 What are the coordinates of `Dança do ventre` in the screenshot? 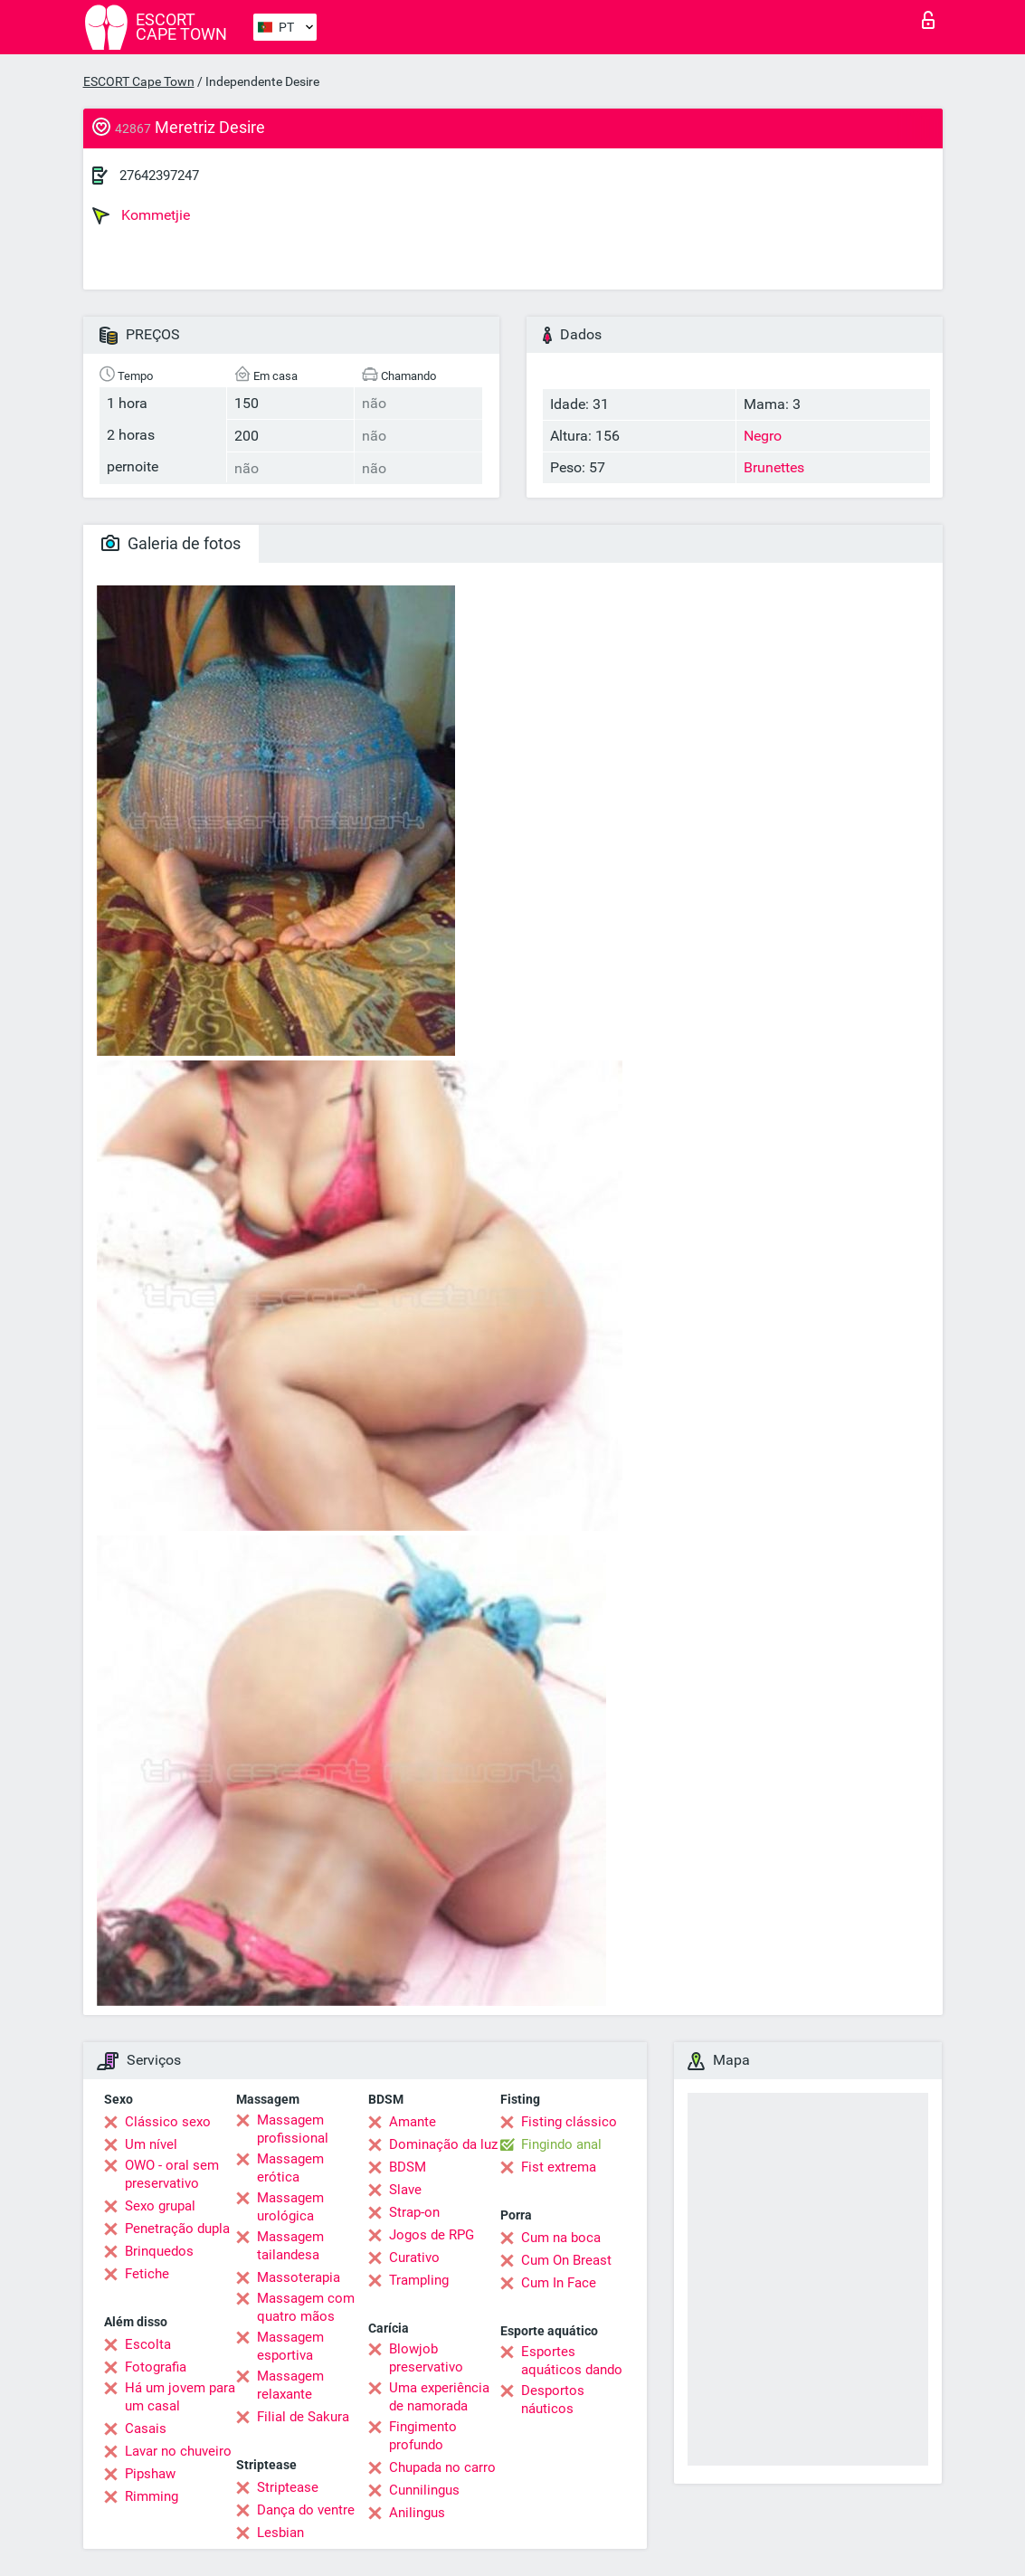 It's located at (306, 2510).